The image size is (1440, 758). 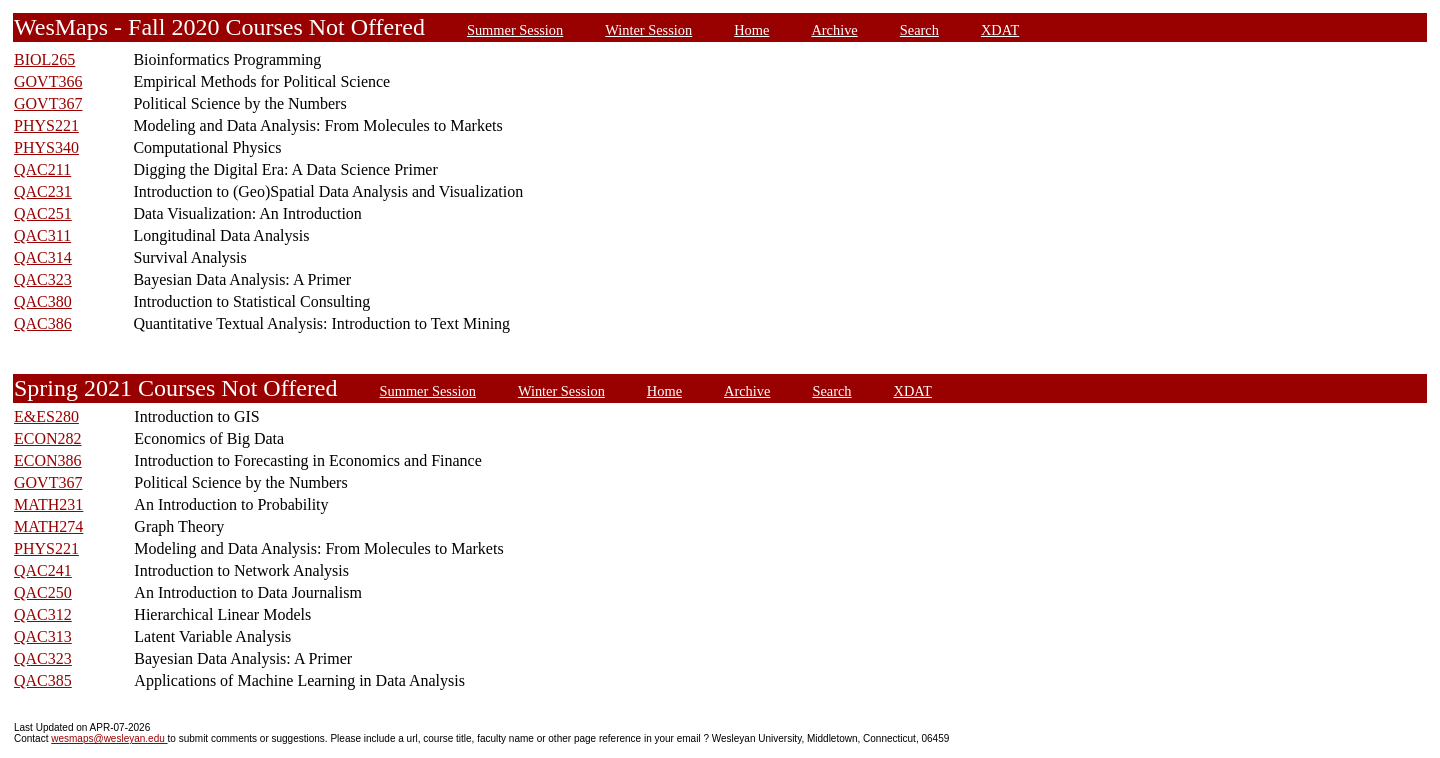 I want to click on QAC380, so click(x=43, y=301).